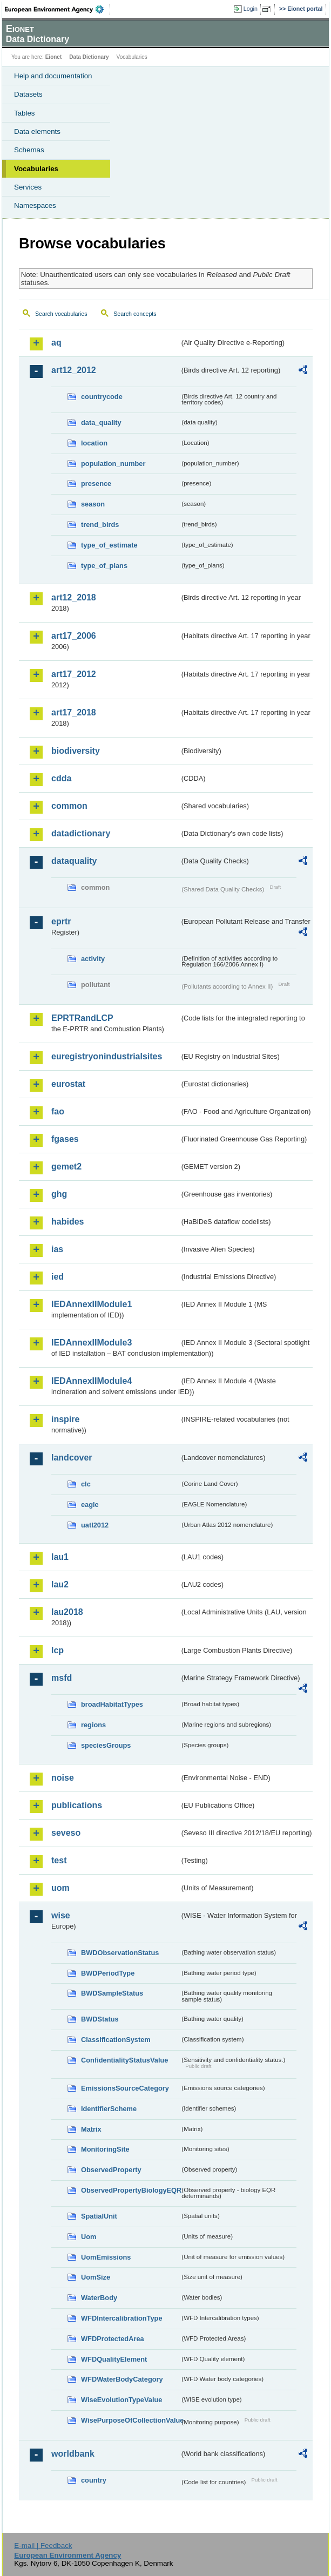 The image size is (331, 2576). I want to click on clc, so click(86, 1484).